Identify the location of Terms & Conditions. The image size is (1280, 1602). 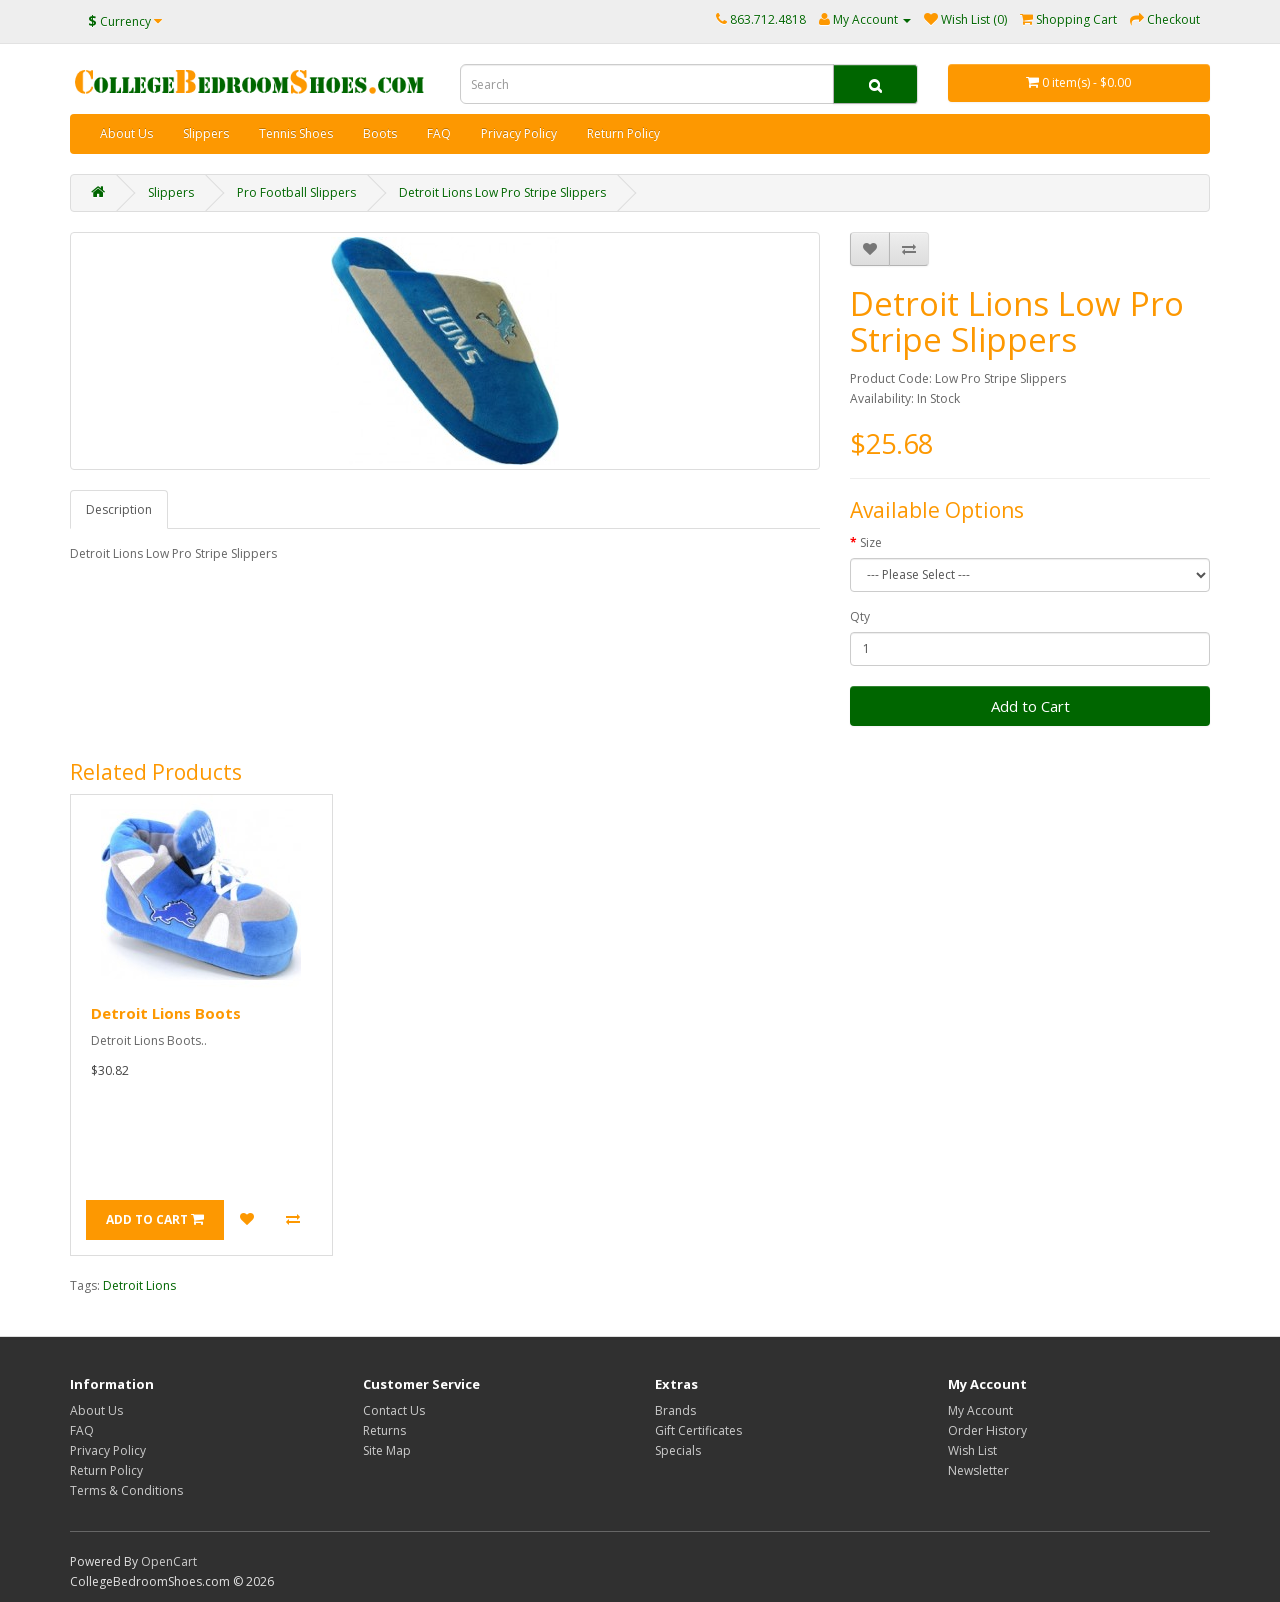
(126, 1490).